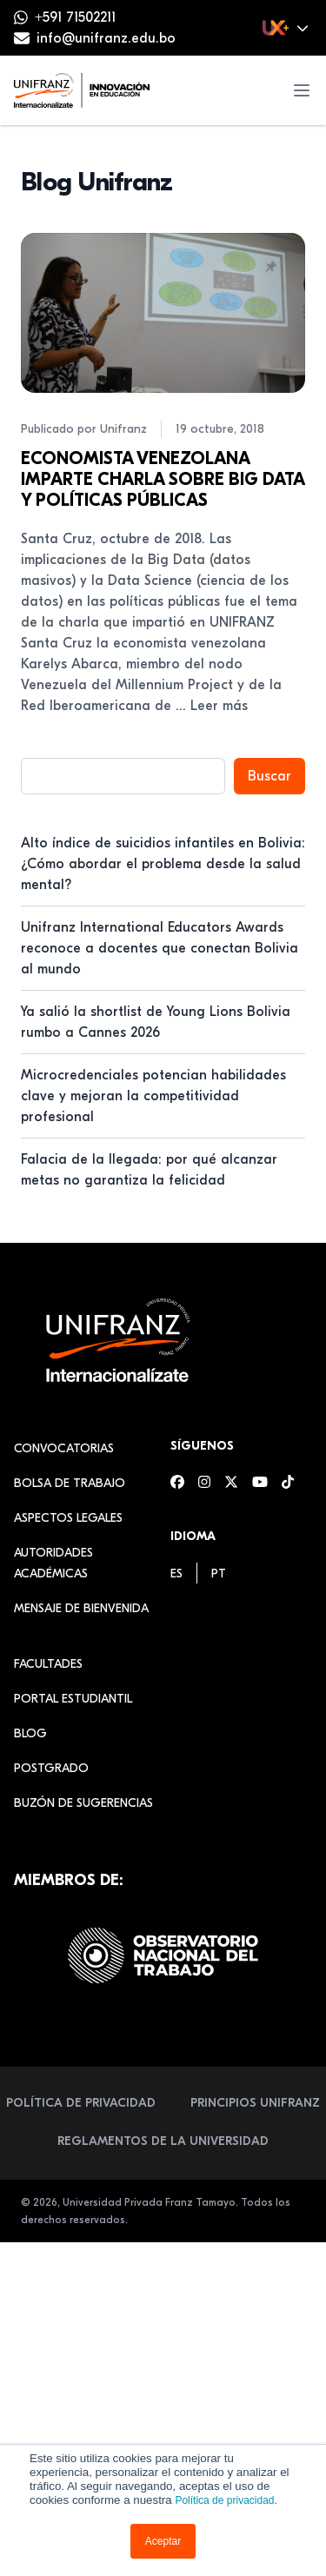 This screenshot has height=2576, width=326. I want to click on Unifranz International Educators Awards reconoce a docentes que conectan Bolivia al mundo, so click(159, 948).